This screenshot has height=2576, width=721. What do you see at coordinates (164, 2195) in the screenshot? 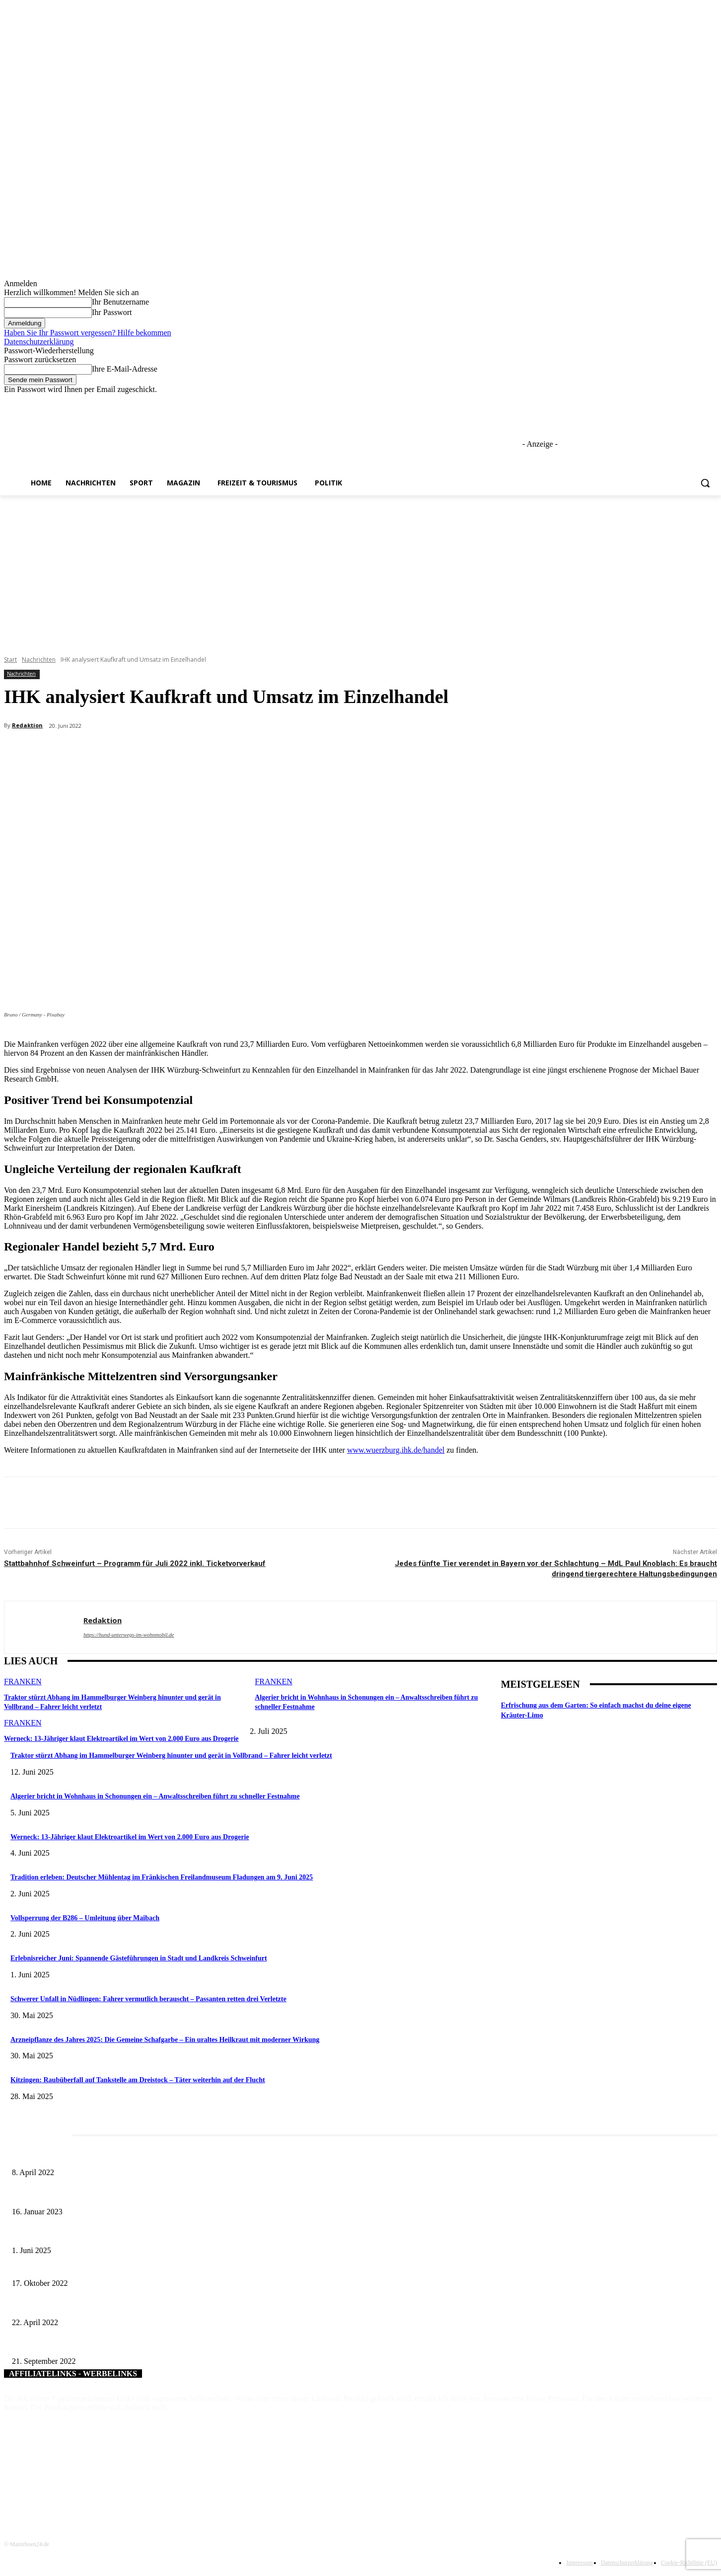
I see `„Von Sandhasen bis Zwiebeltreter“ – „Hörsaal on Tour“ macht am 19. Januar 2023 wieder Station in Volkach` at bounding box center [164, 2195].